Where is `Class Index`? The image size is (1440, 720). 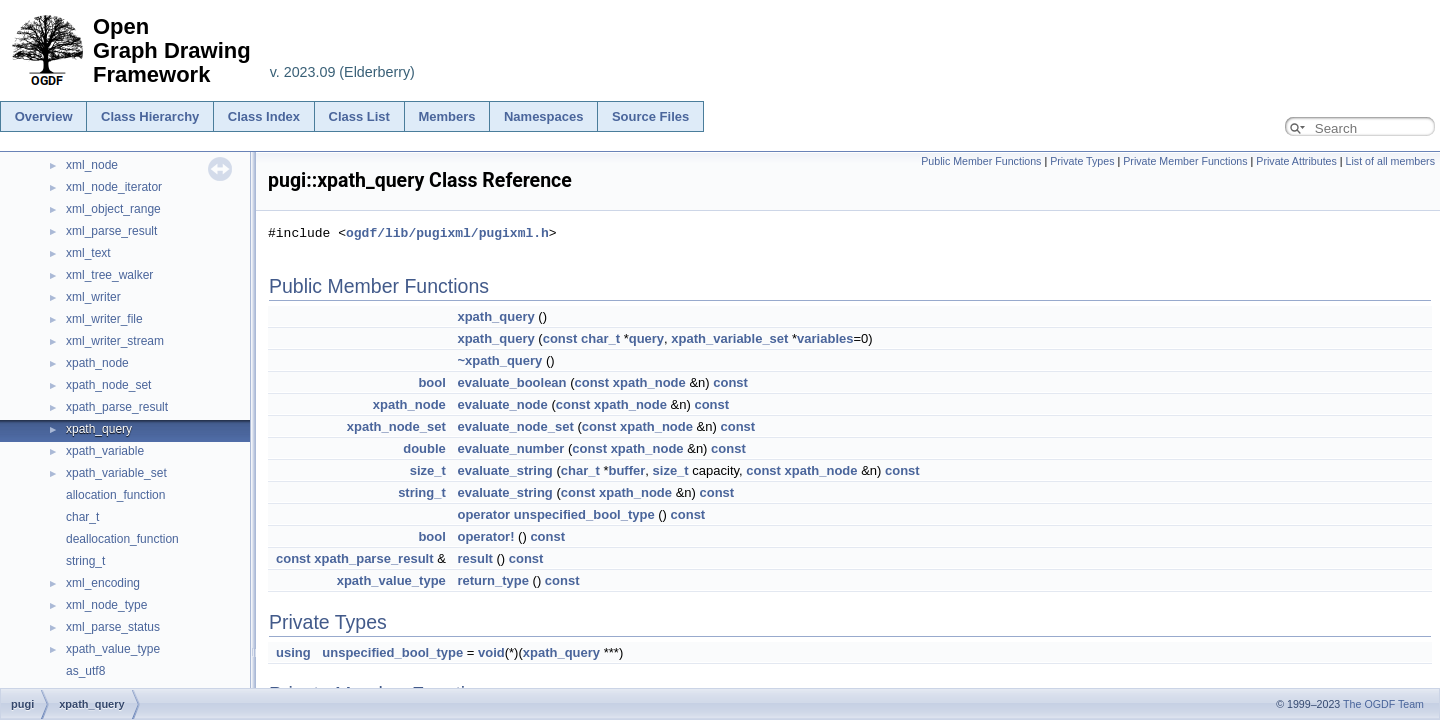
Class Index is located at coordinates (264, 116).